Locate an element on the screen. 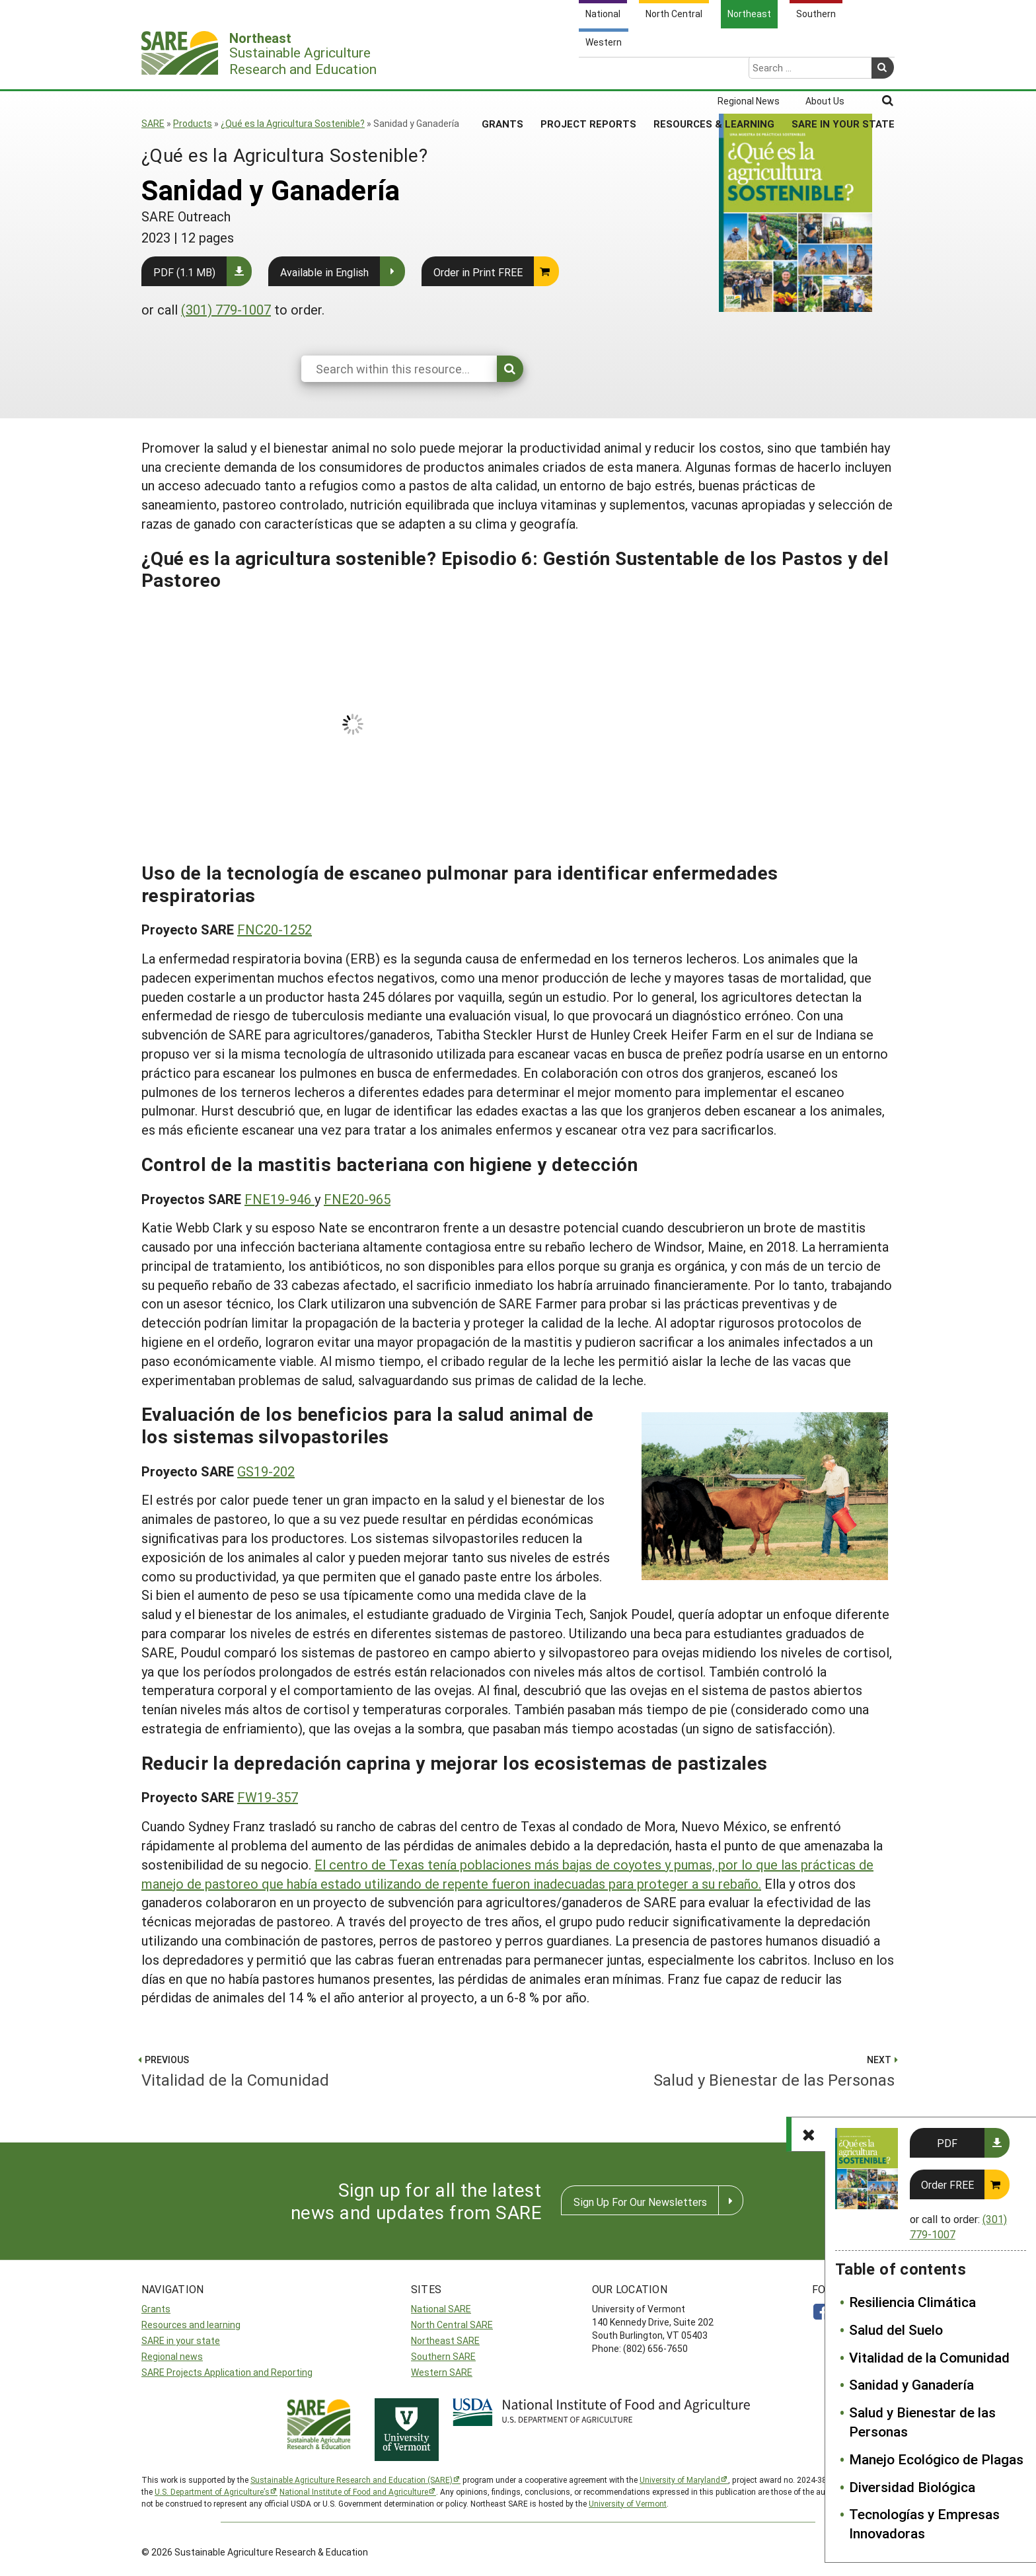  Order FREE is located at coordinates (947, 2184).